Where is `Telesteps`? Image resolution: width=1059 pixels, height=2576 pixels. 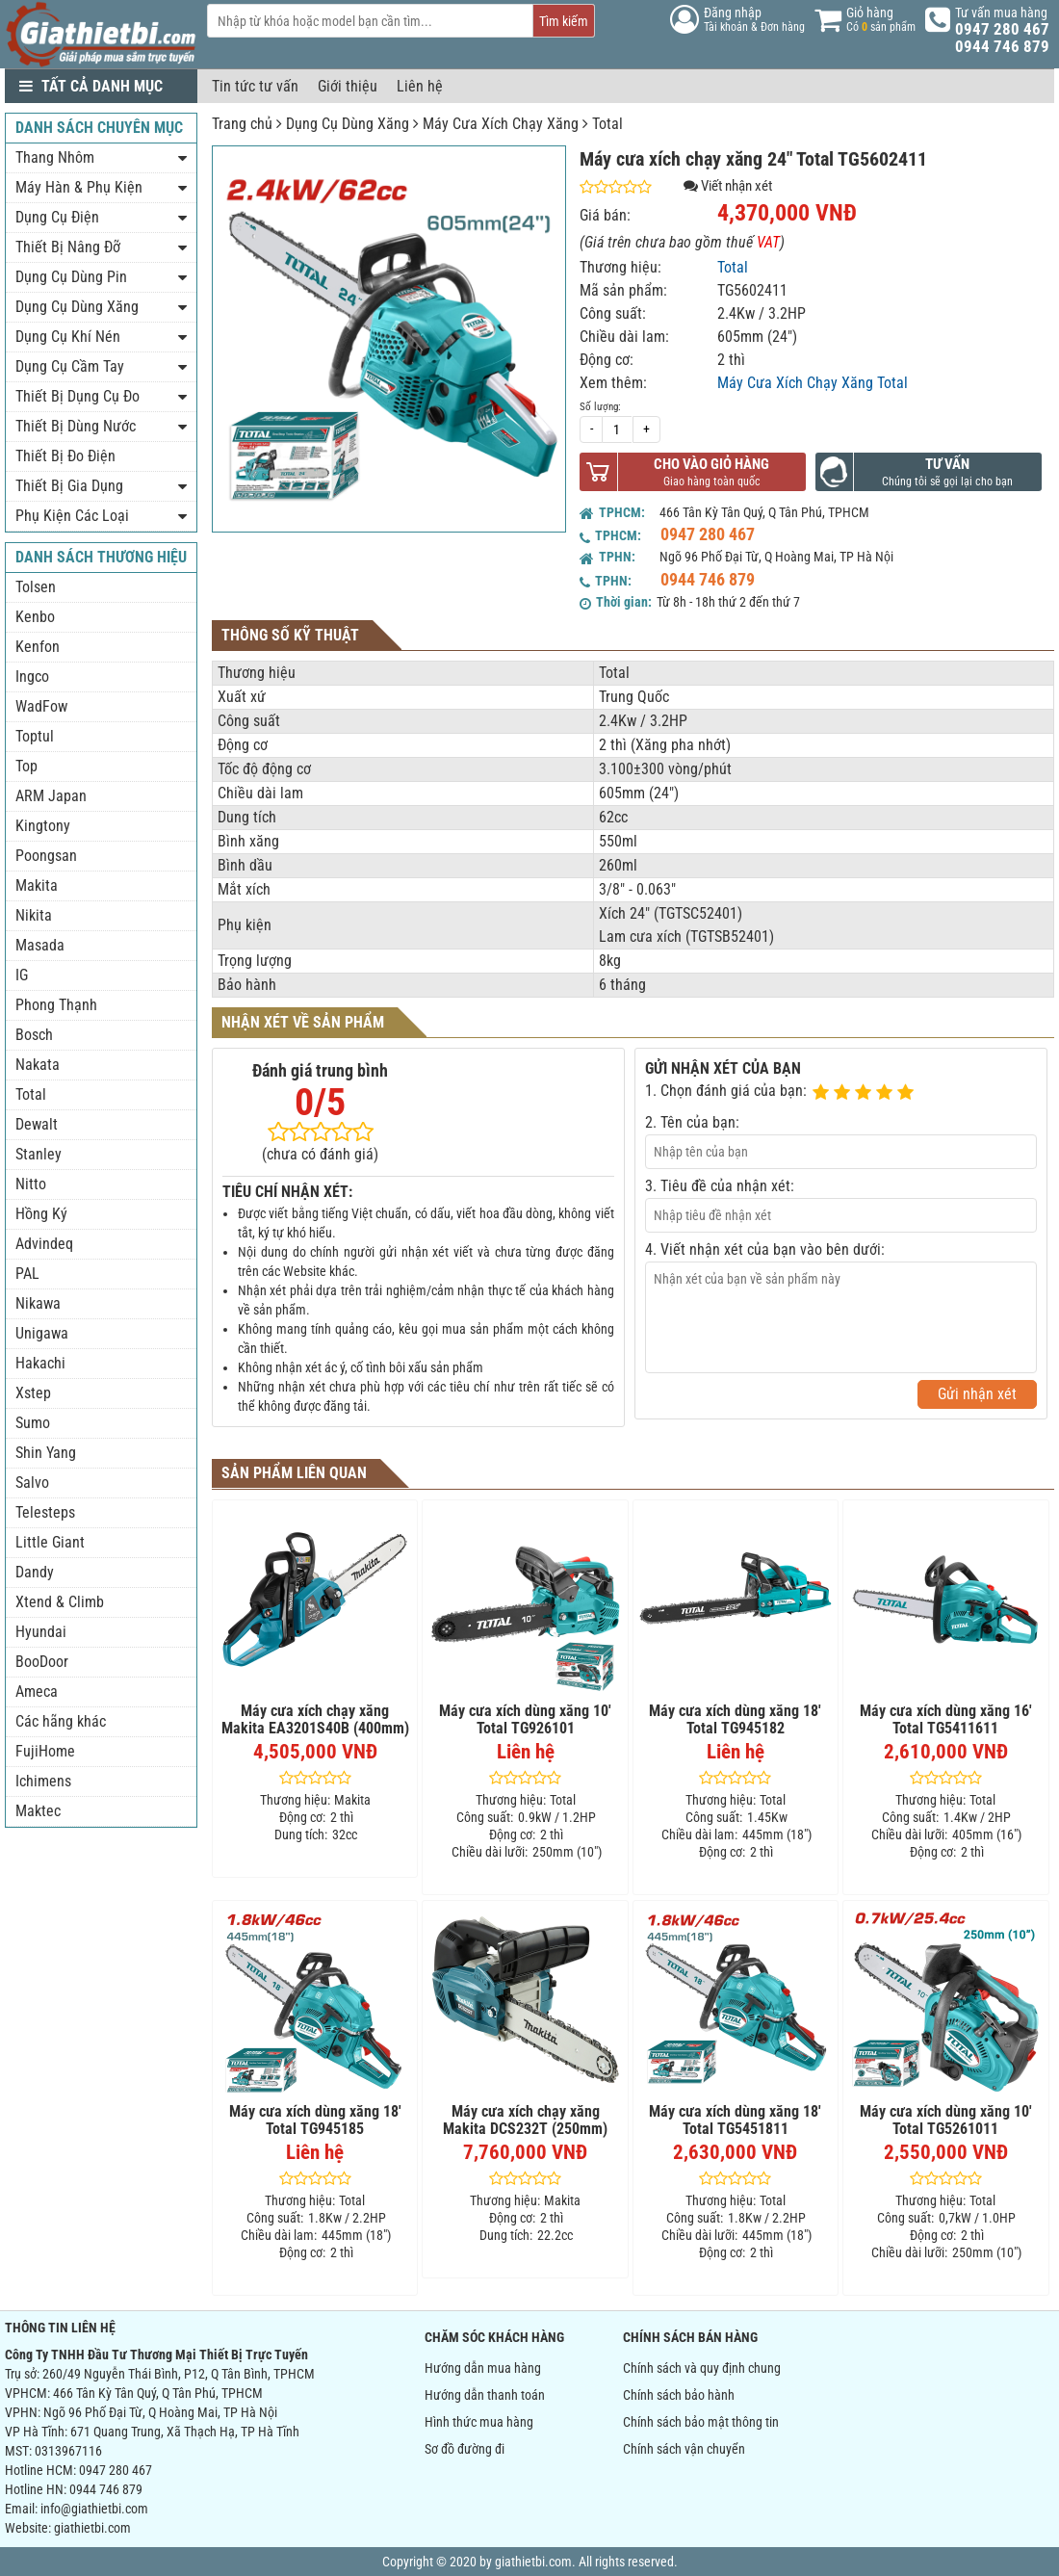 Telesteps is located at coordinates (45, 1512).